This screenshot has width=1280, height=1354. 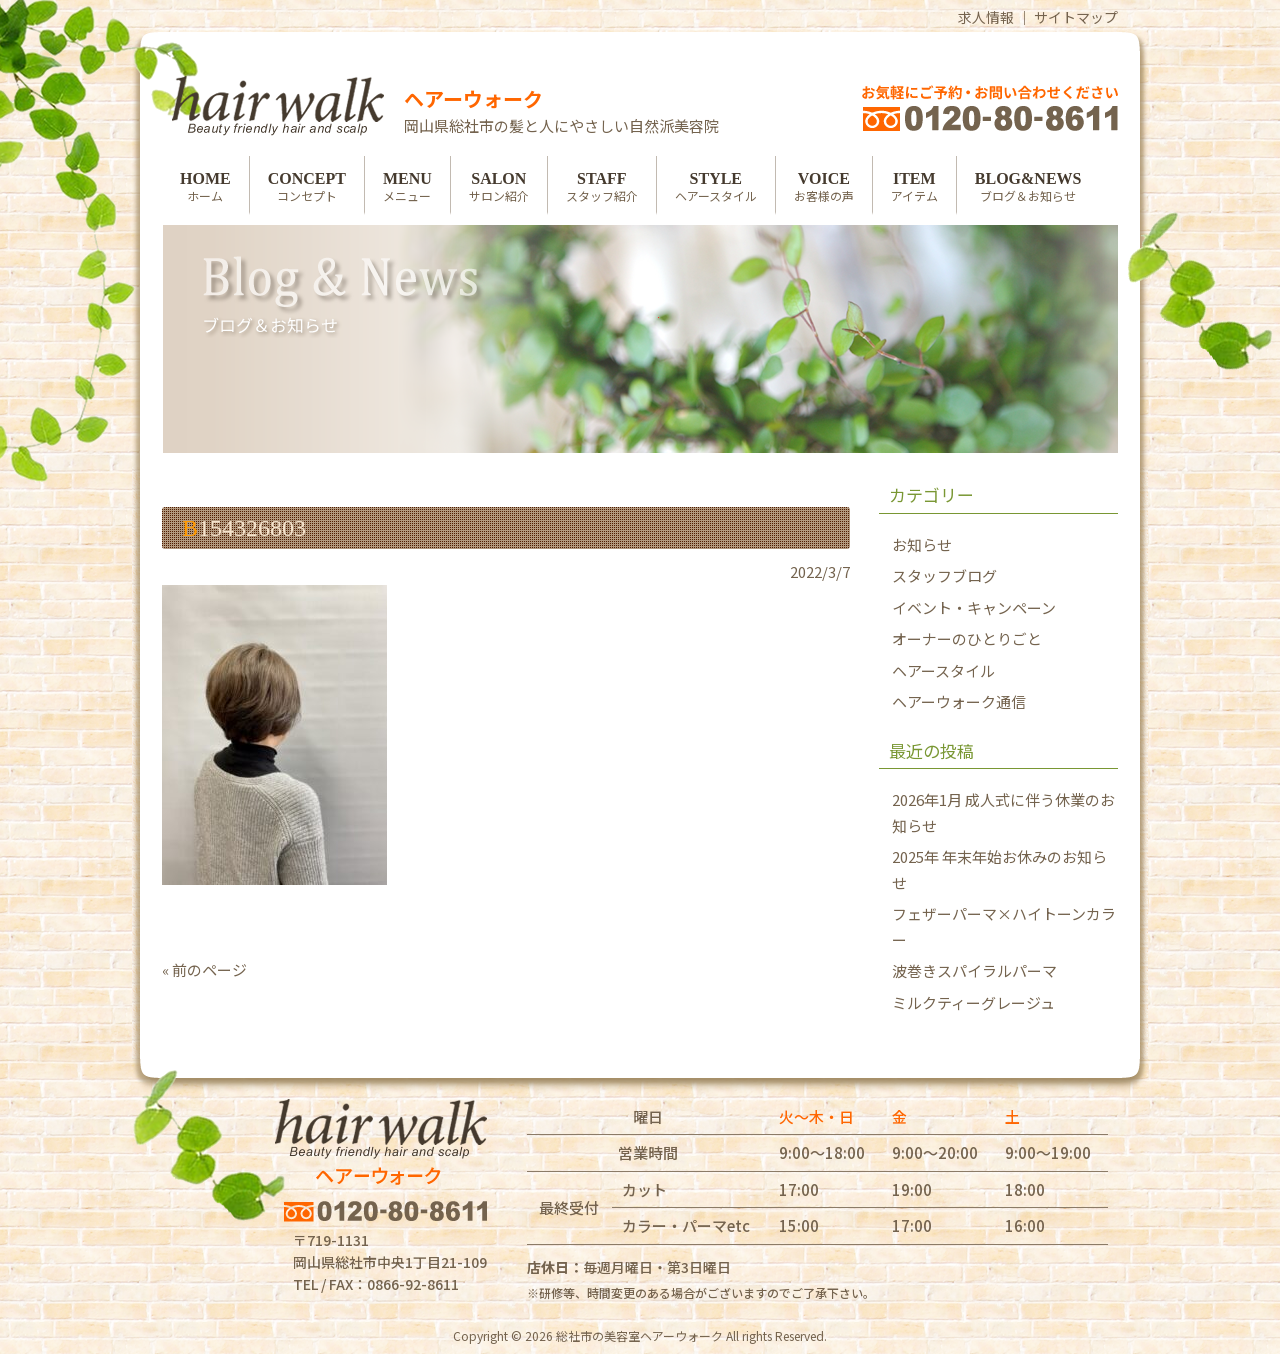 What do you see at coordinates (1076, 17) in the screenshot?
I see `サイトマップ` at bounding box center [1076, 17].